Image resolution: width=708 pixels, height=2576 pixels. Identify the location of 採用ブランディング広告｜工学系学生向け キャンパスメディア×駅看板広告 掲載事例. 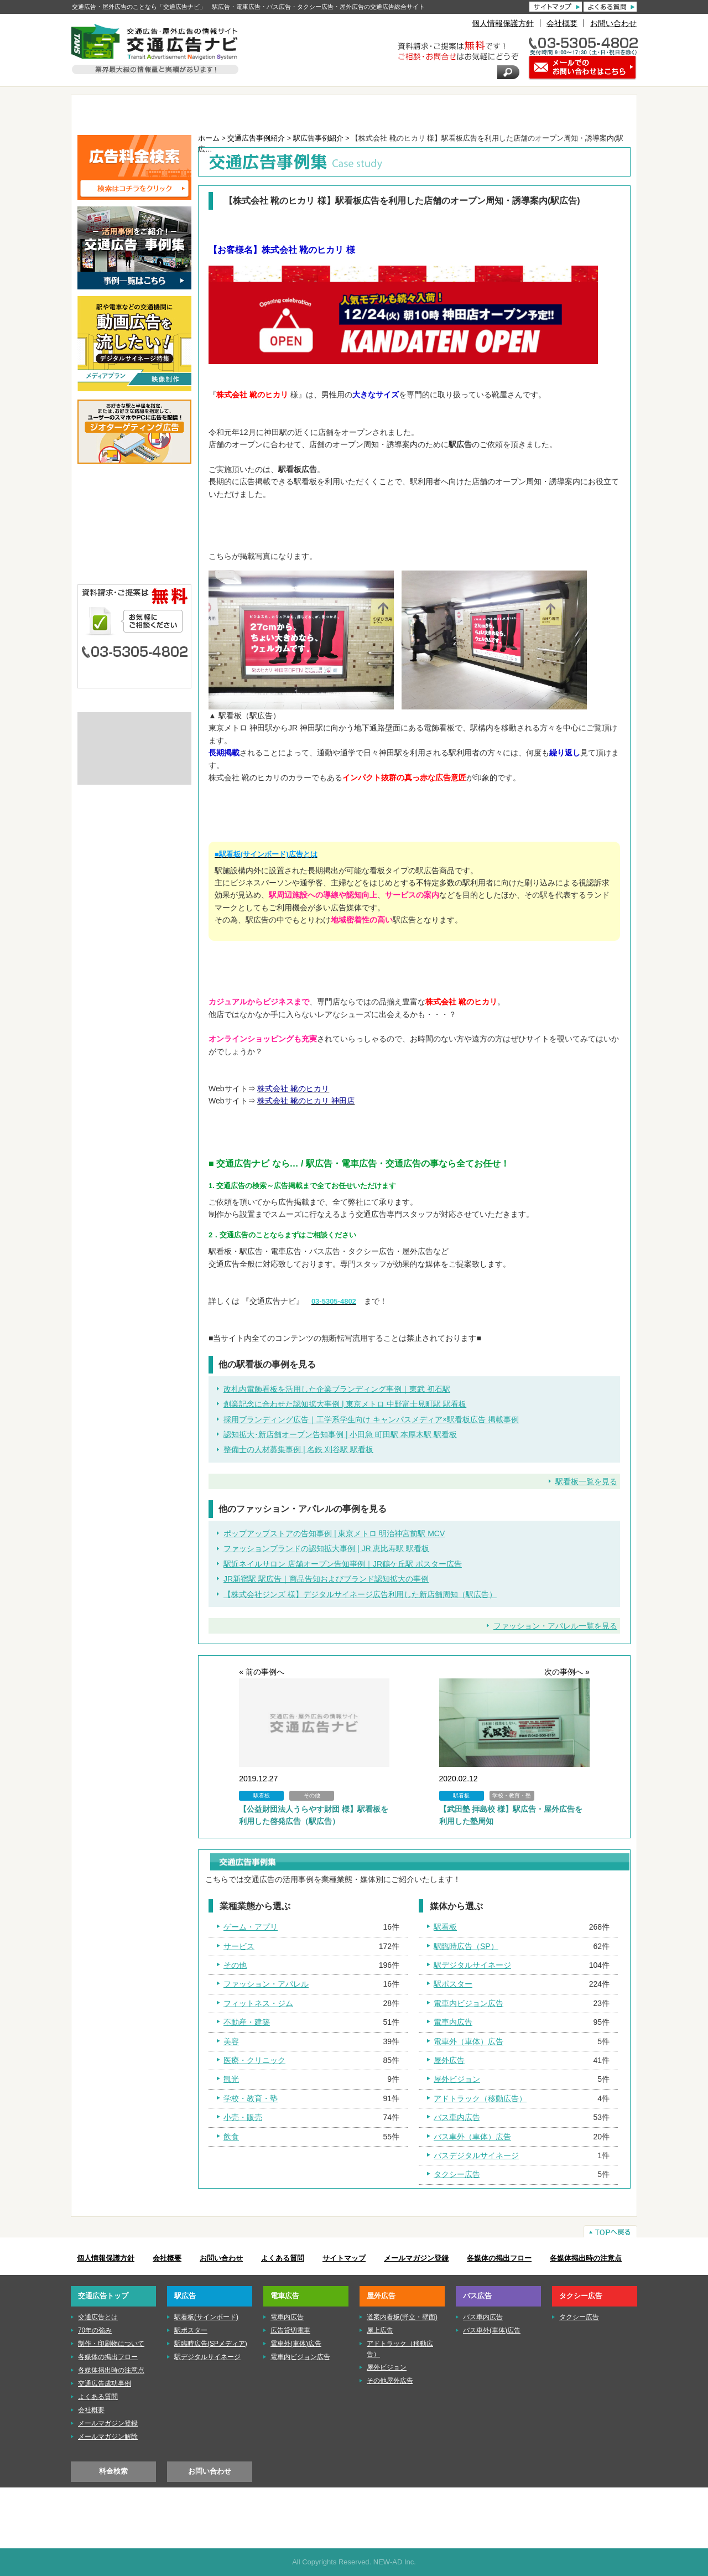
(371, 1419).